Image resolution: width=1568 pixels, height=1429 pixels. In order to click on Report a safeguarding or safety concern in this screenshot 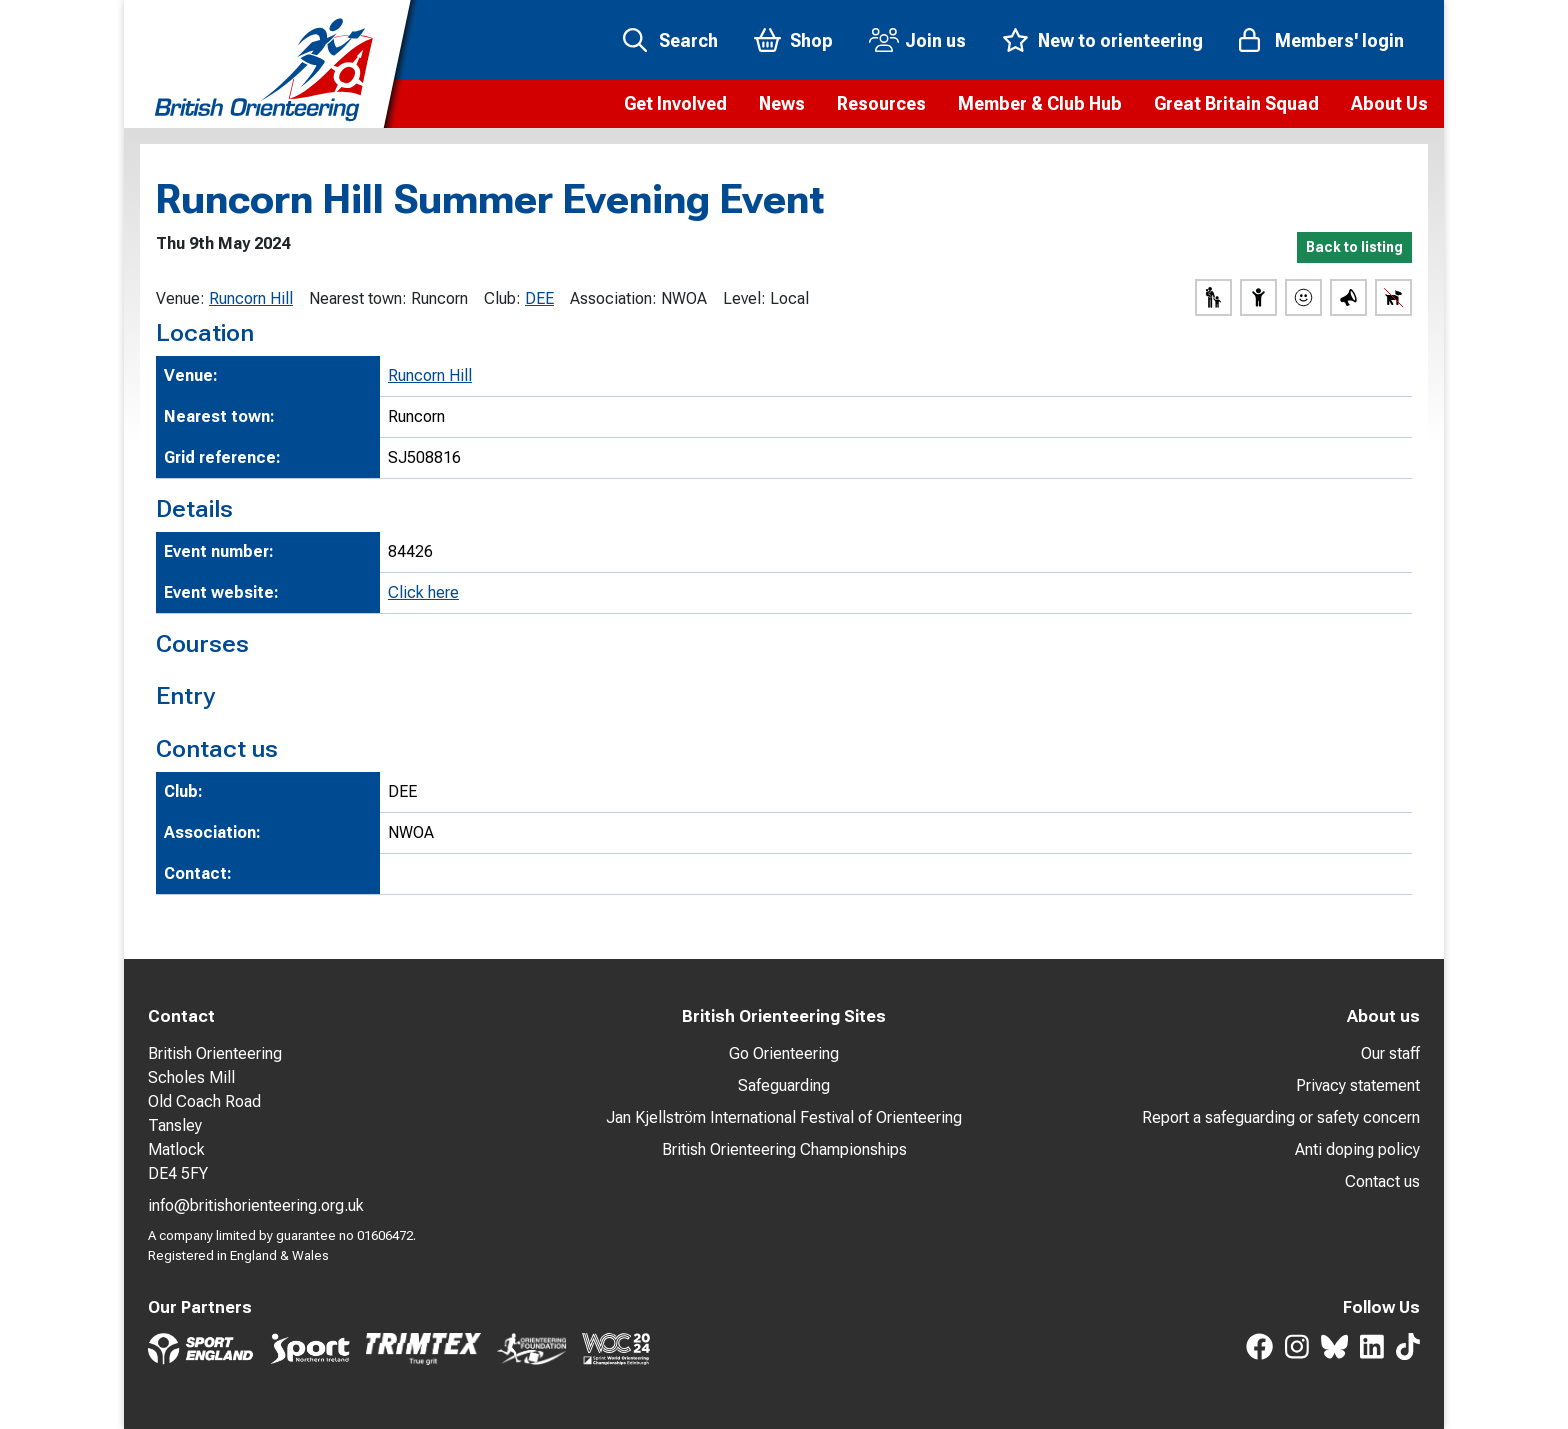, I will do `click(1281, 1117)`.